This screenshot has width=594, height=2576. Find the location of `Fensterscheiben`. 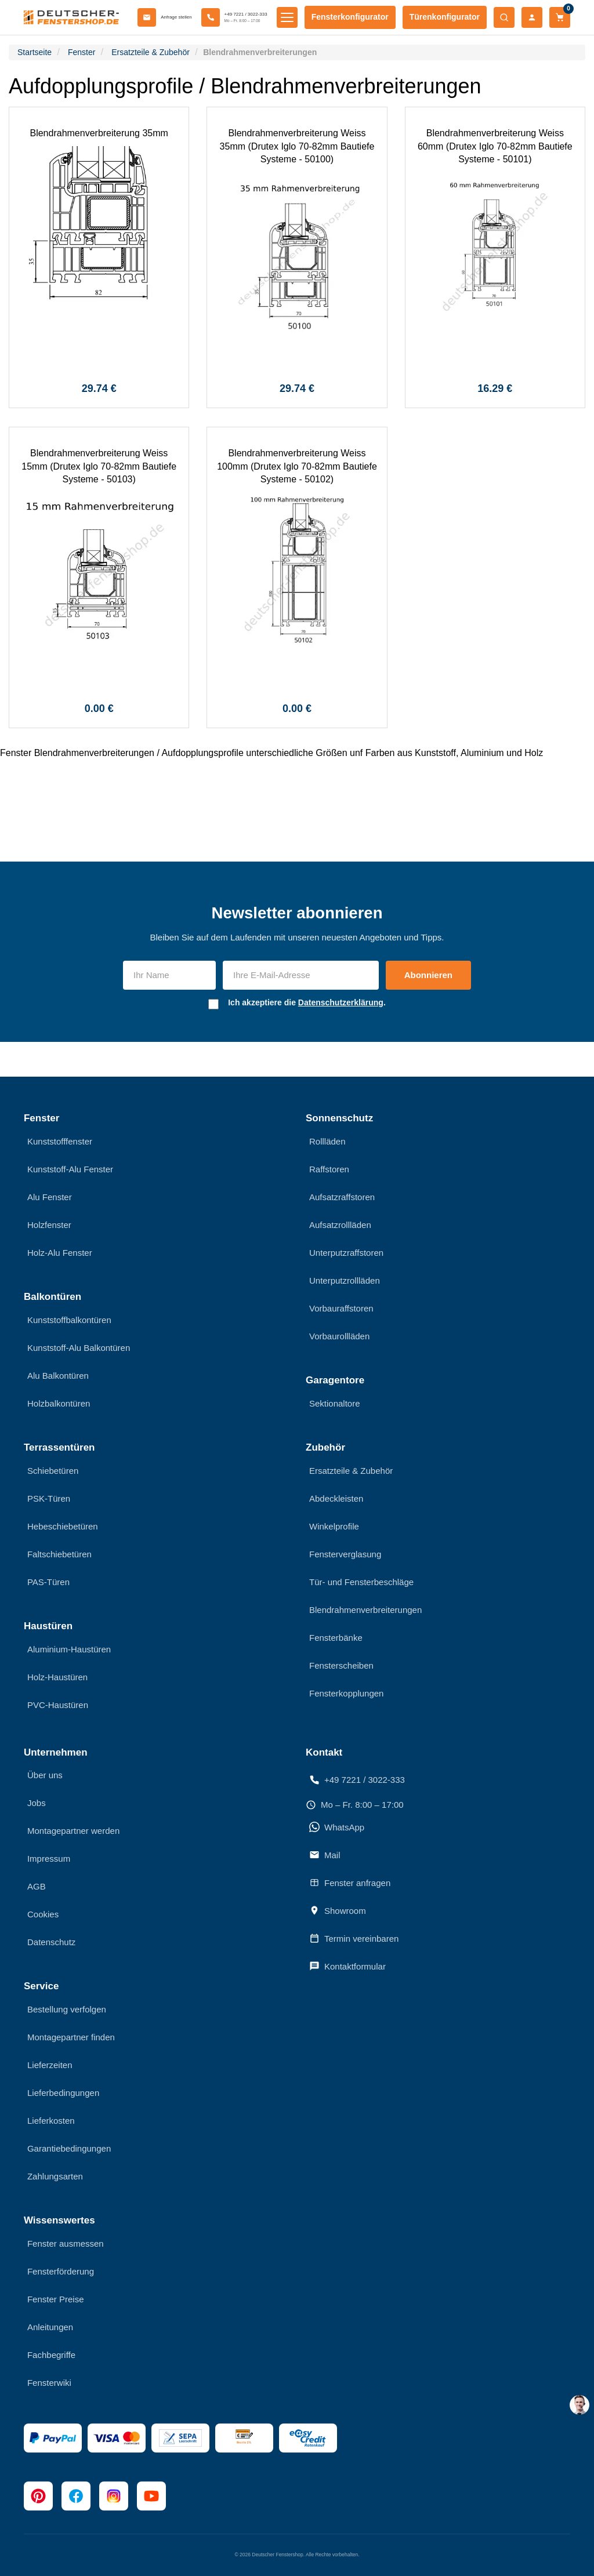

Fensterscheiben is located at coordinates (341, 1665).